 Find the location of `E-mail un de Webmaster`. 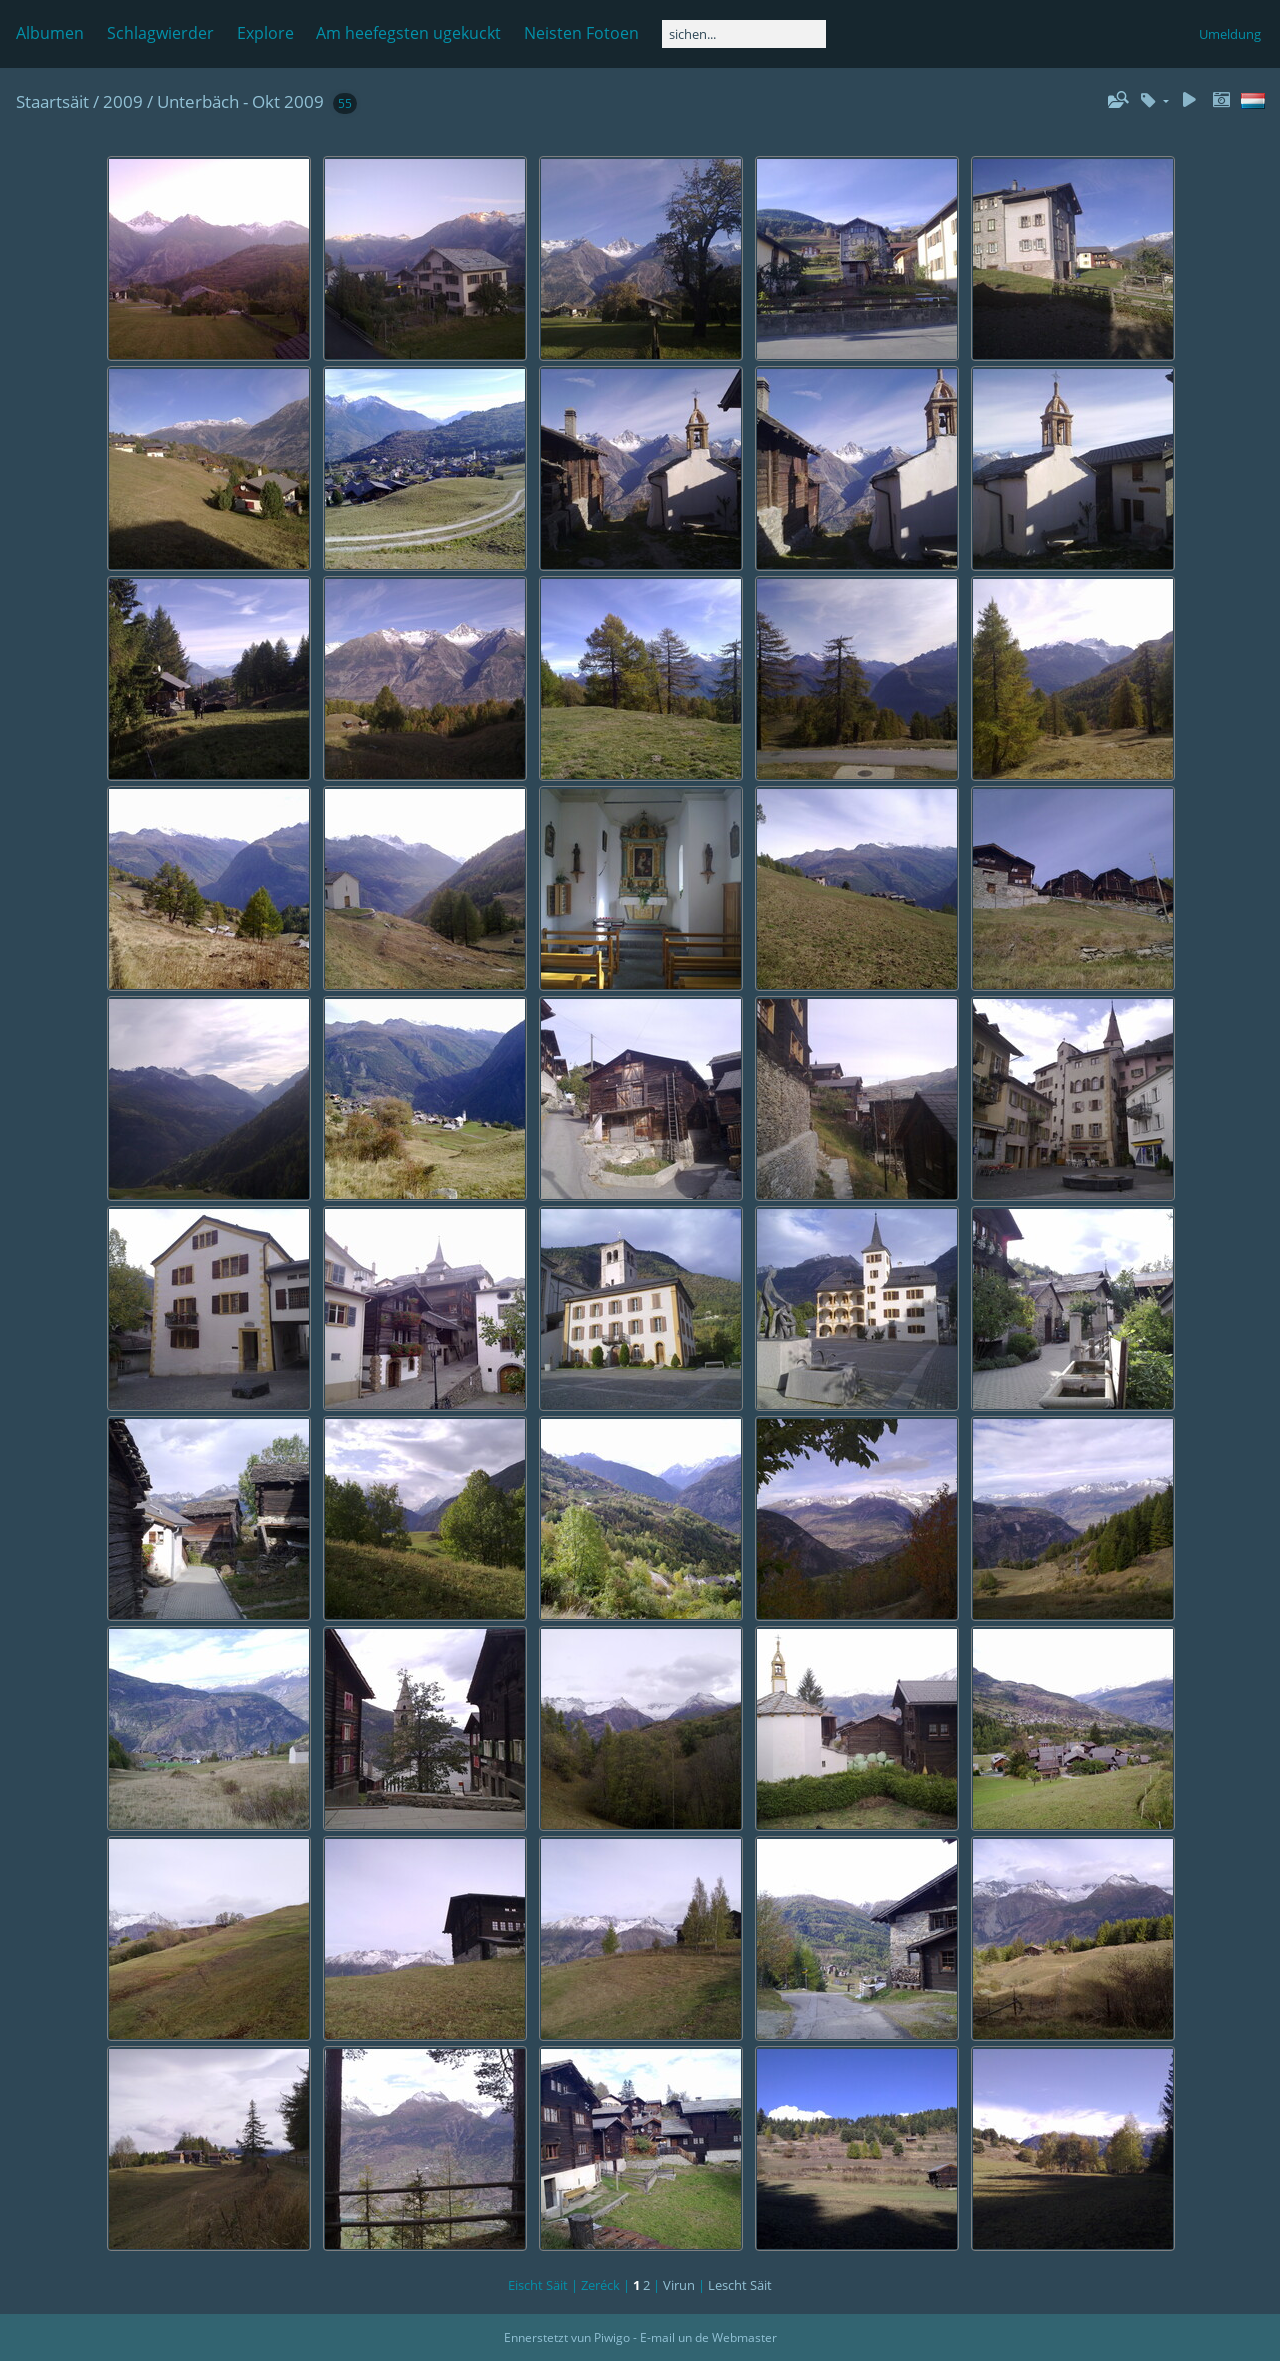

E-mail un de Webmaster is located at coordinates (708, 2337).